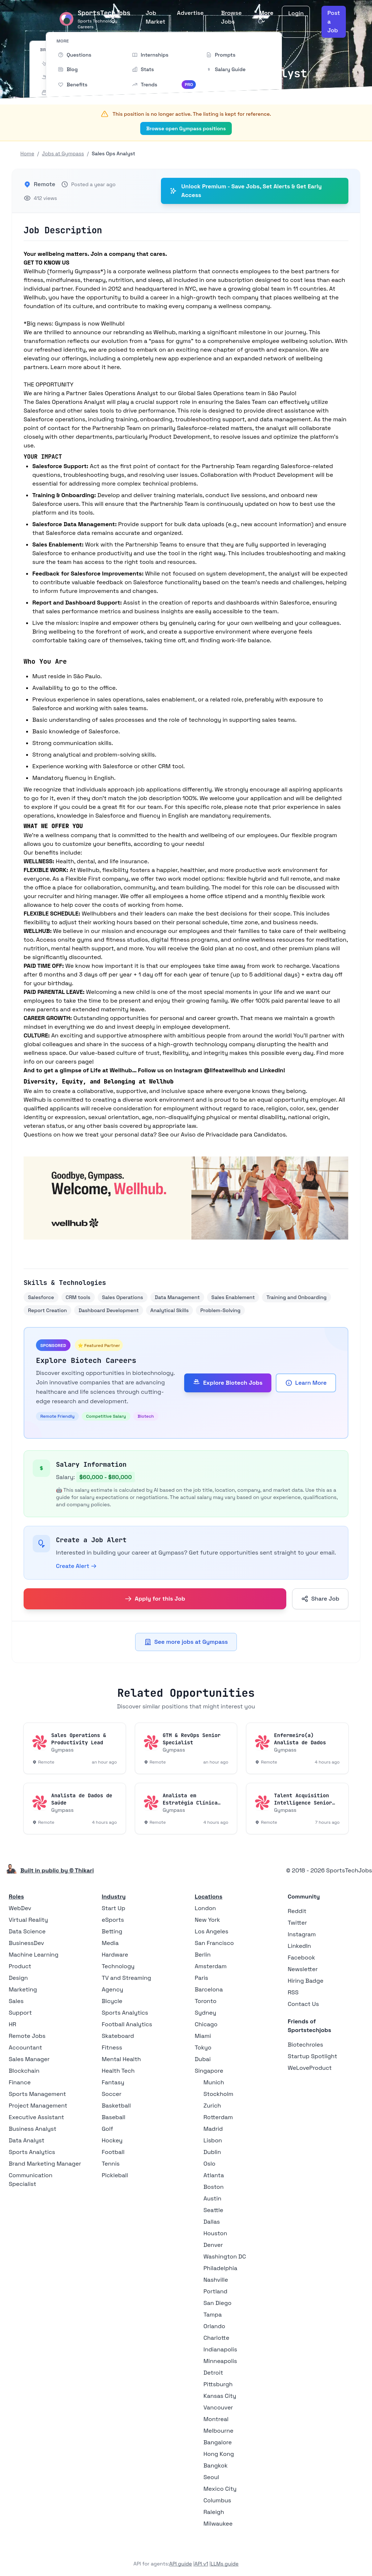  Describe the element at coordinates (118, 2071) in the screenshot. I see `Health Tech` at that location.